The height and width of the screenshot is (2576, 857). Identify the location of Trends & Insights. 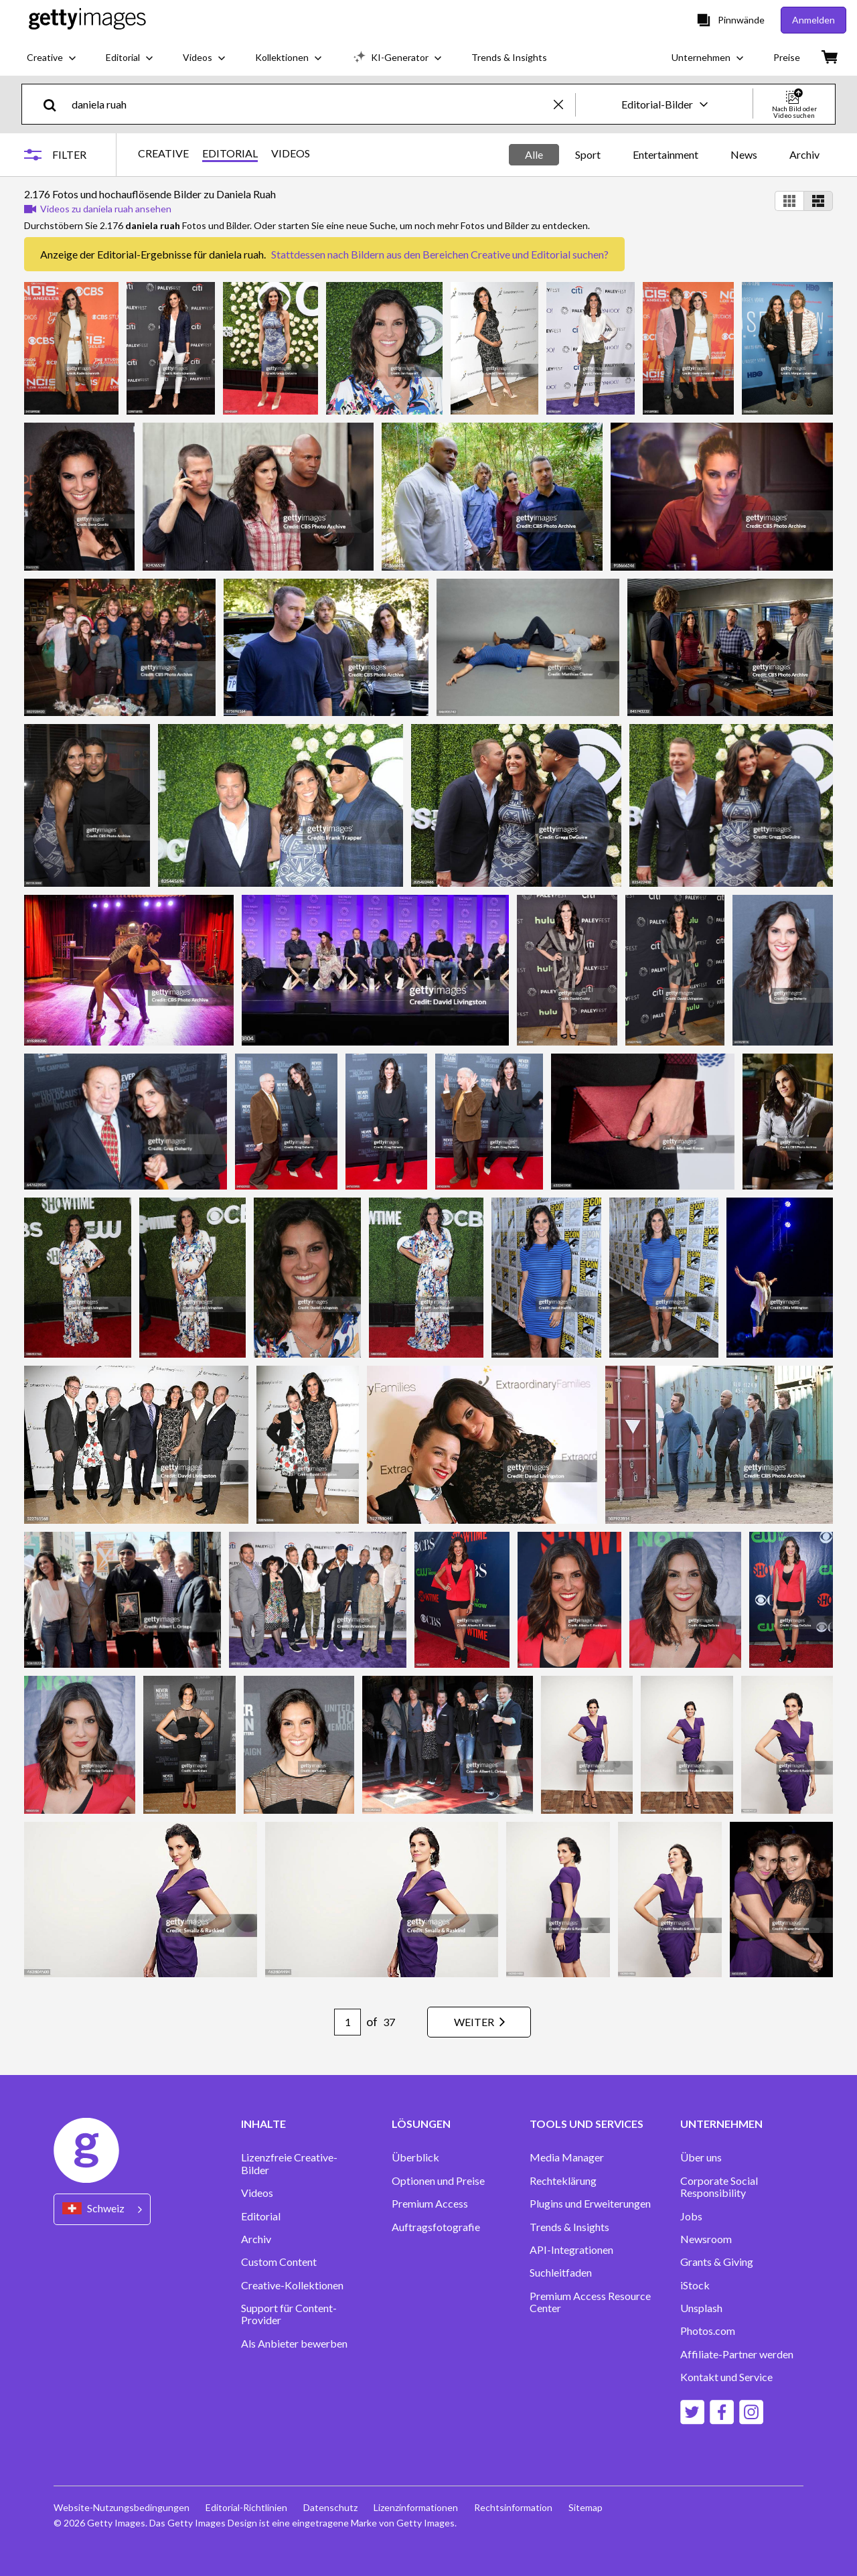
(569, 2227).